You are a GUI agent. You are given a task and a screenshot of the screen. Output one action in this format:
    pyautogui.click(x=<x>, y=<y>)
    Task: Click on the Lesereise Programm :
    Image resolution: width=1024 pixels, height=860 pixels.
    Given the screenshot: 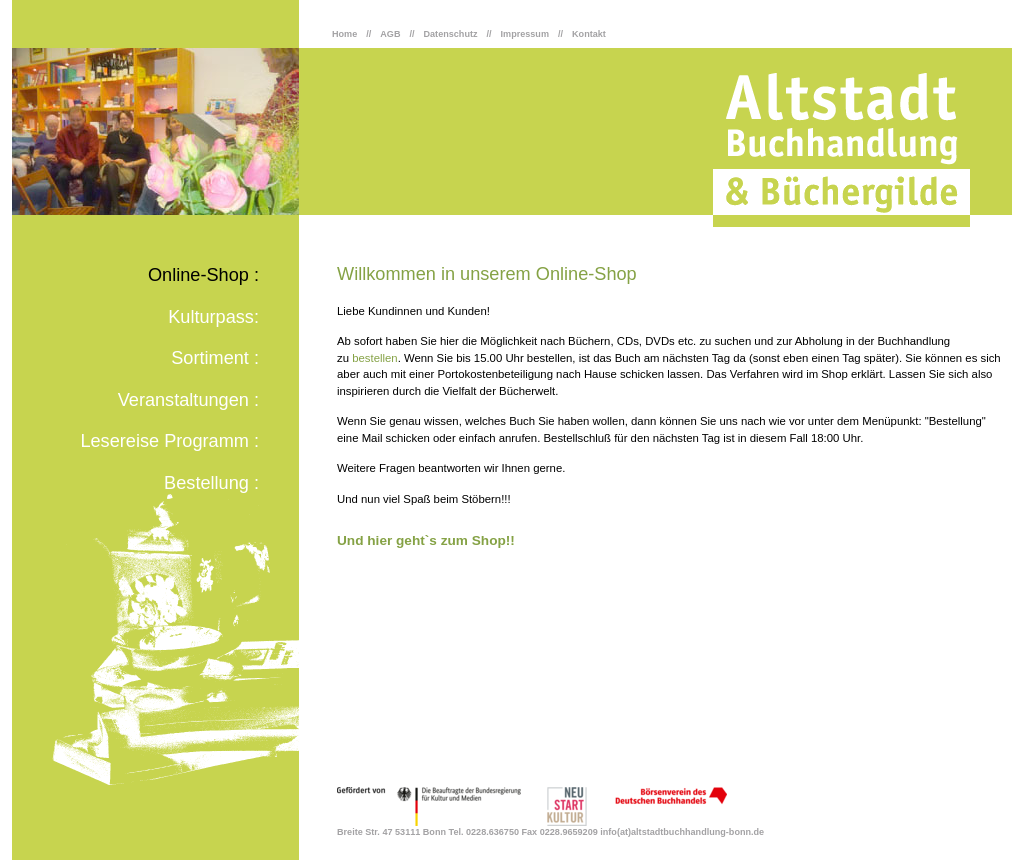 What is the action you would take?
    pyautogui.click(x=169, y=441)
    